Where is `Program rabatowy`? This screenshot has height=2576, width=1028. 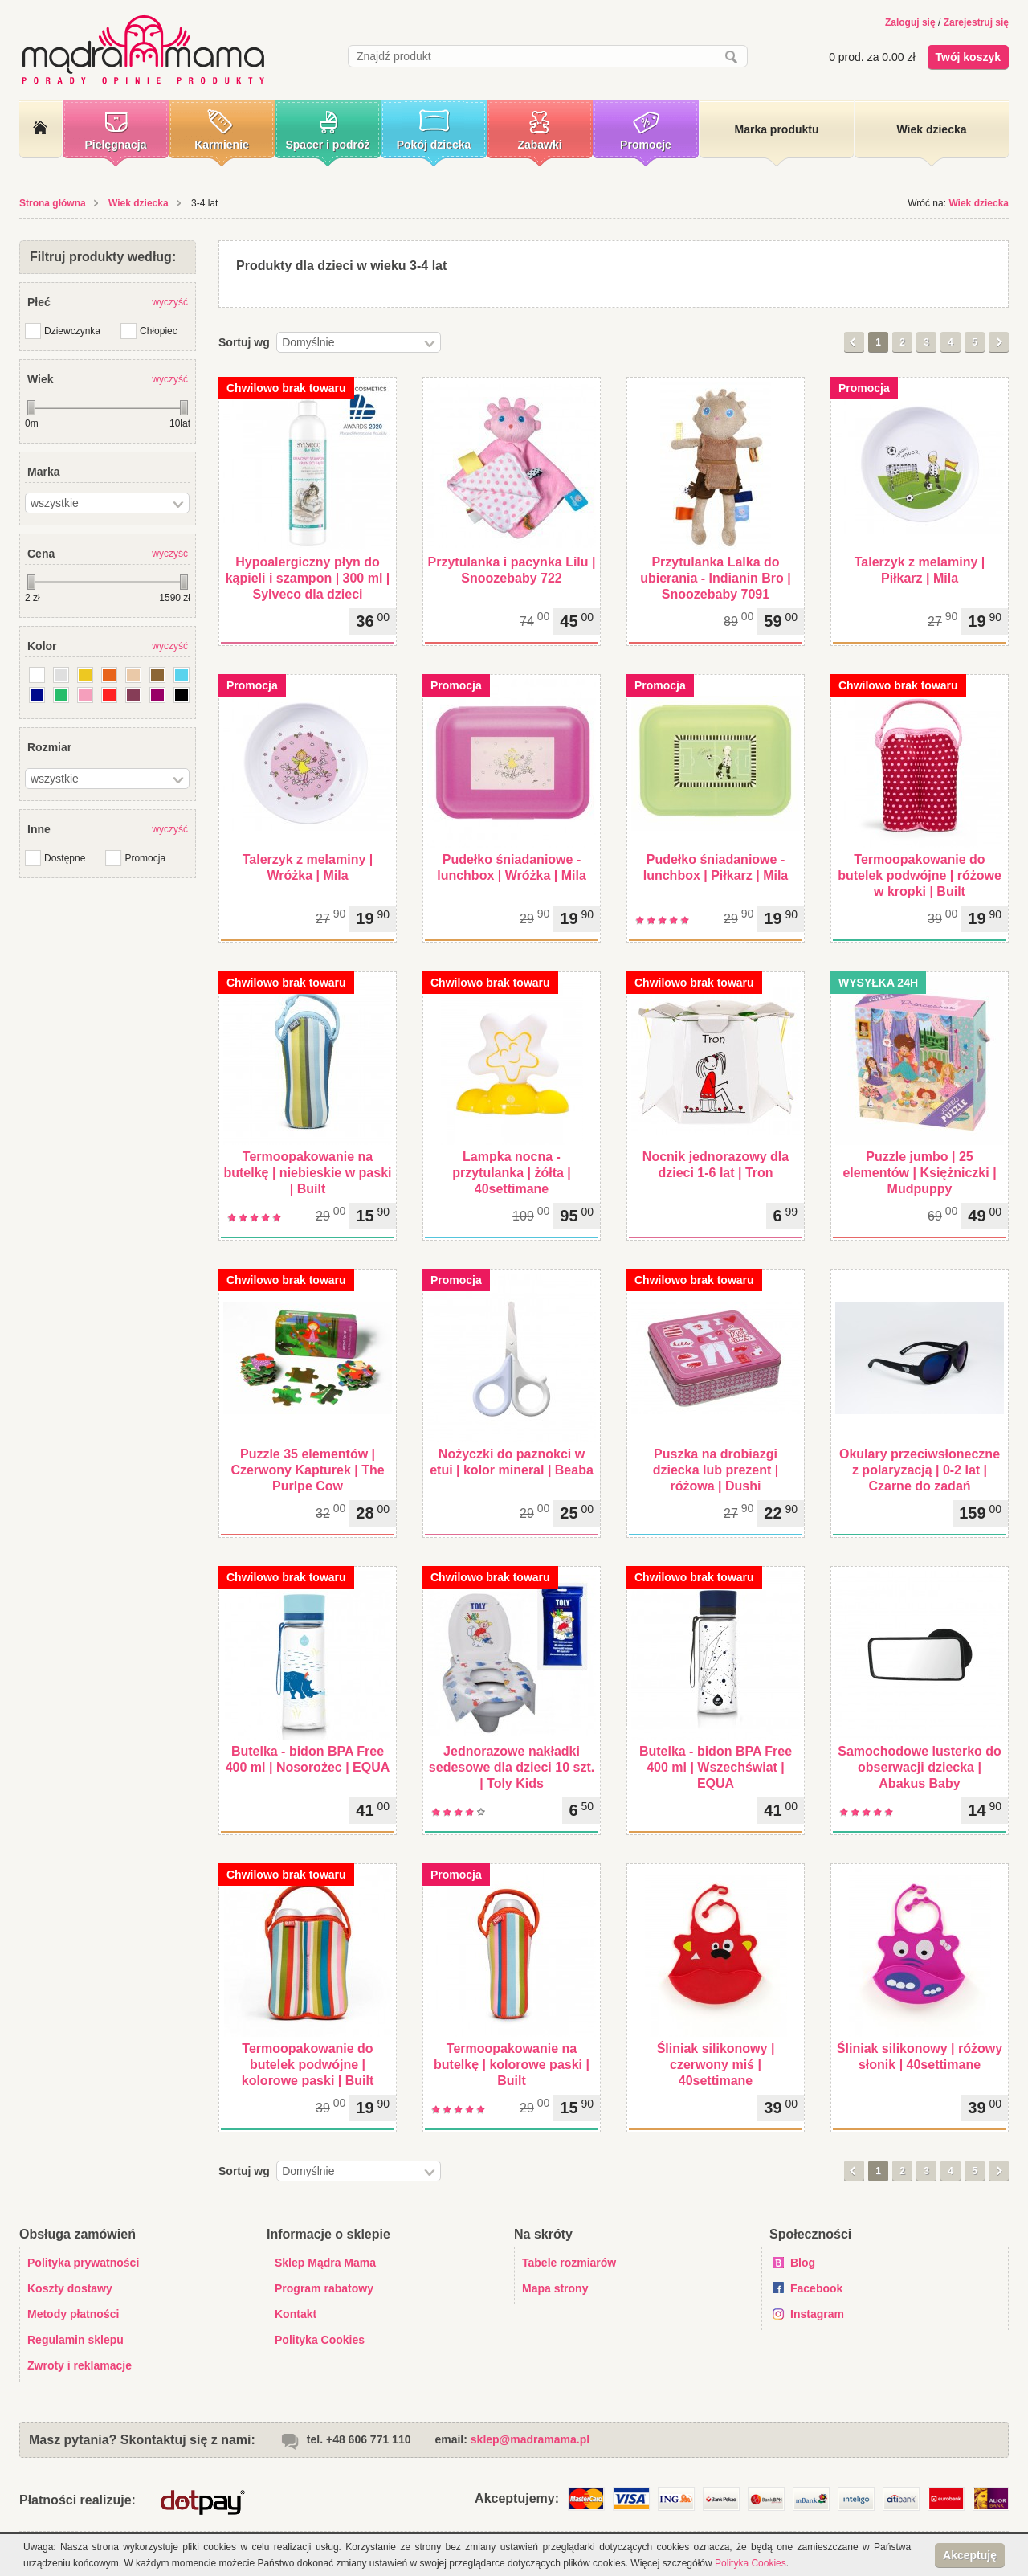
Program rabatowy is located at coordinates (324, 2288).